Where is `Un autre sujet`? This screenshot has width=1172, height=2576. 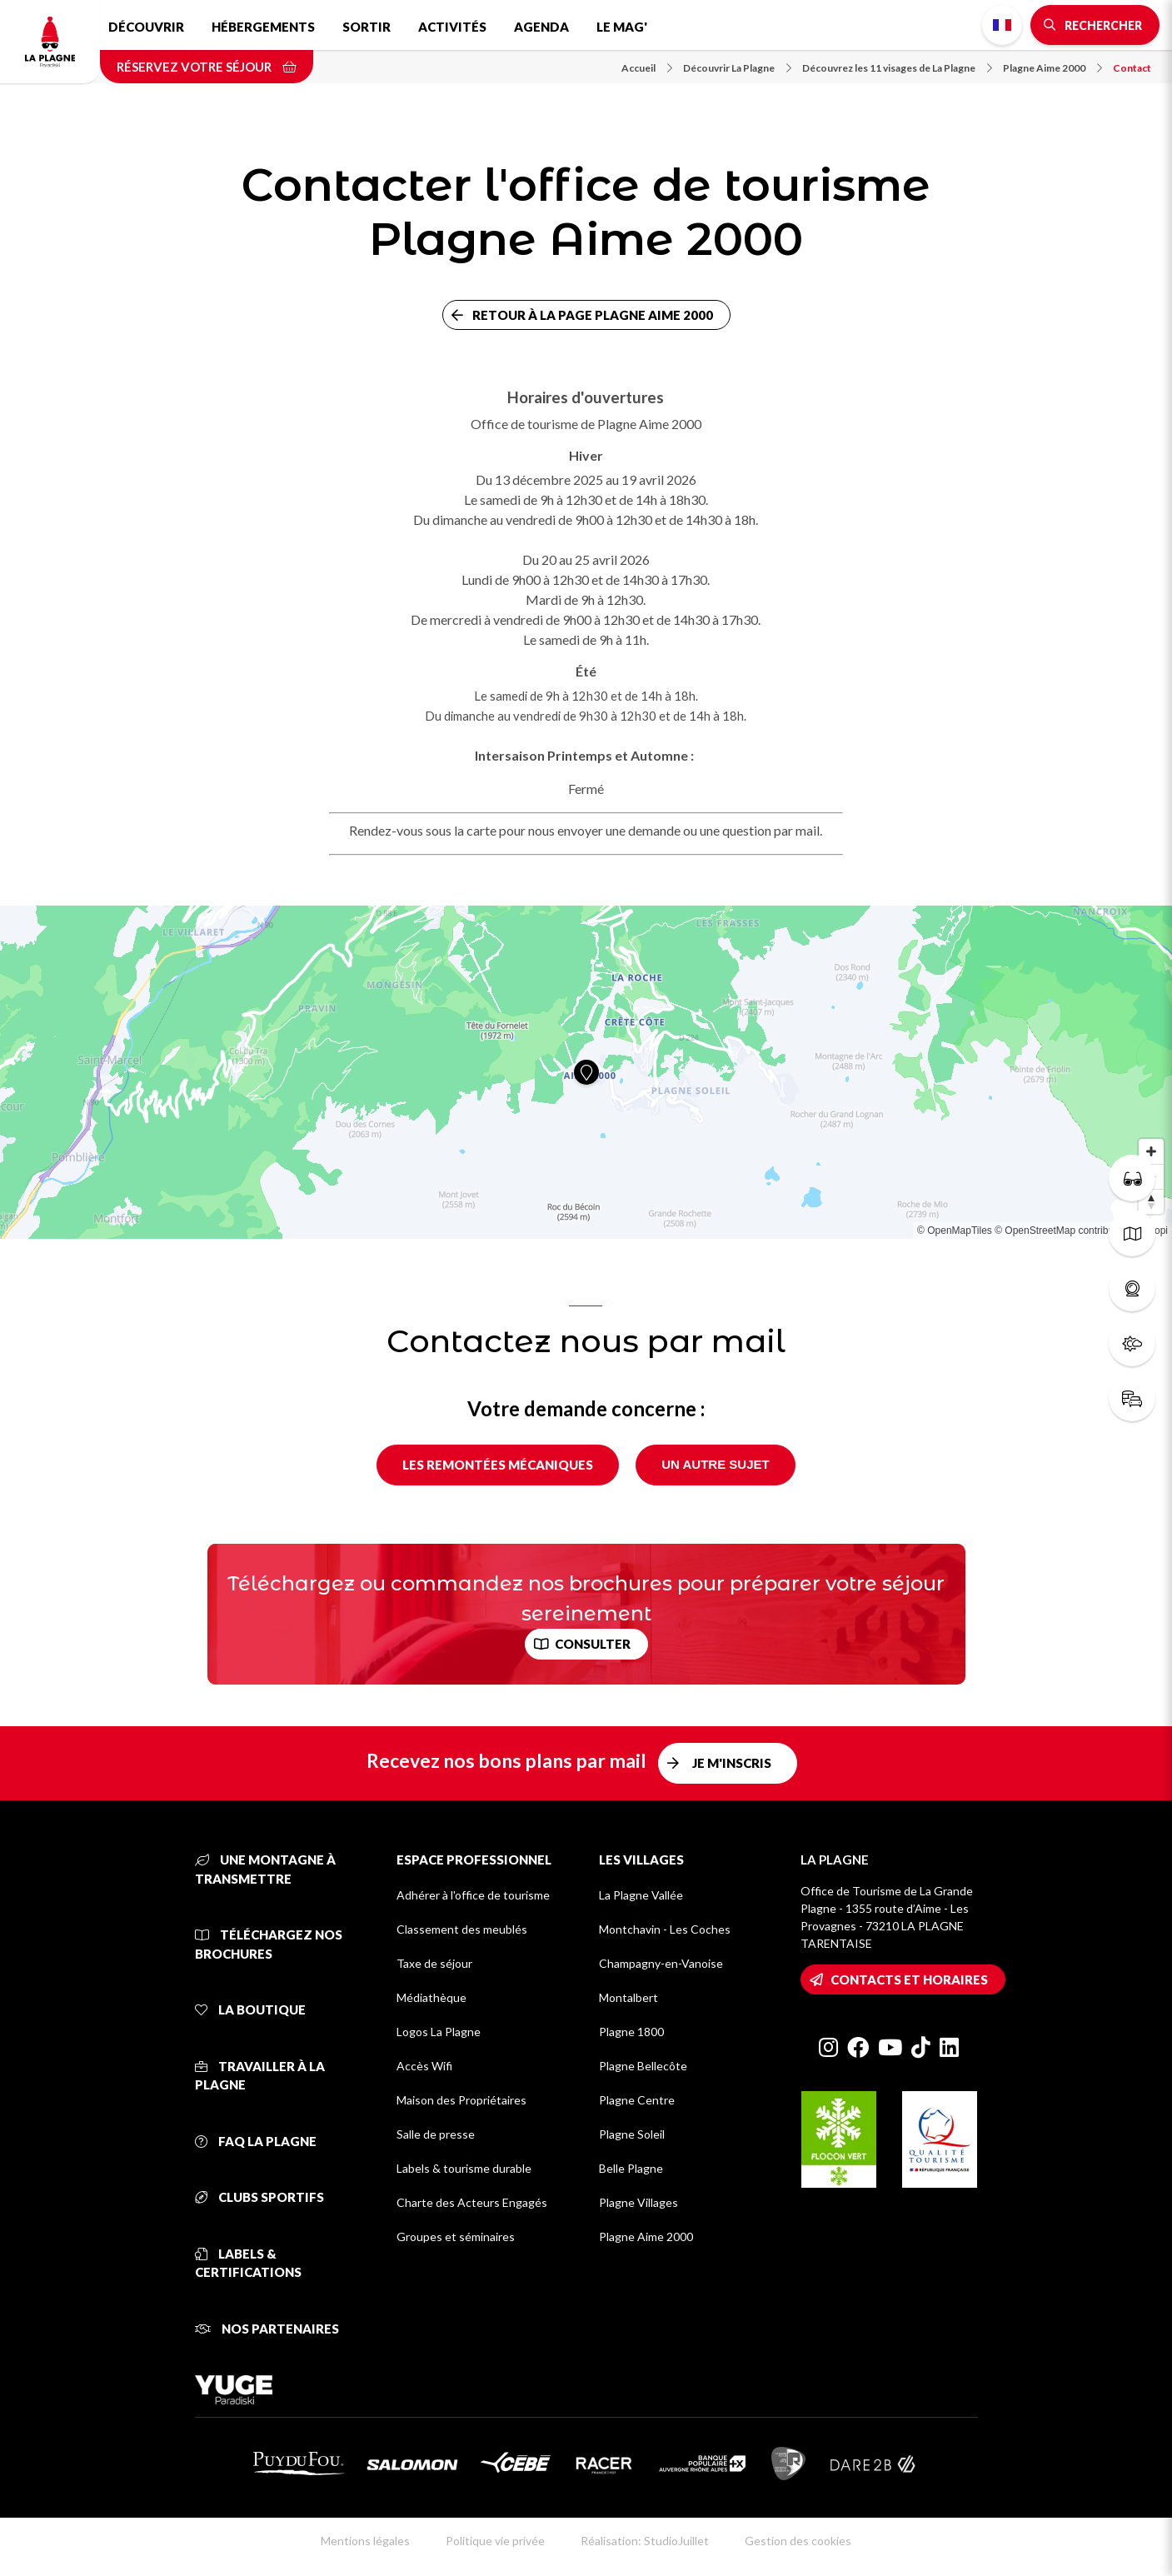 Un autre sujet is located at coordinates (715, 1464).